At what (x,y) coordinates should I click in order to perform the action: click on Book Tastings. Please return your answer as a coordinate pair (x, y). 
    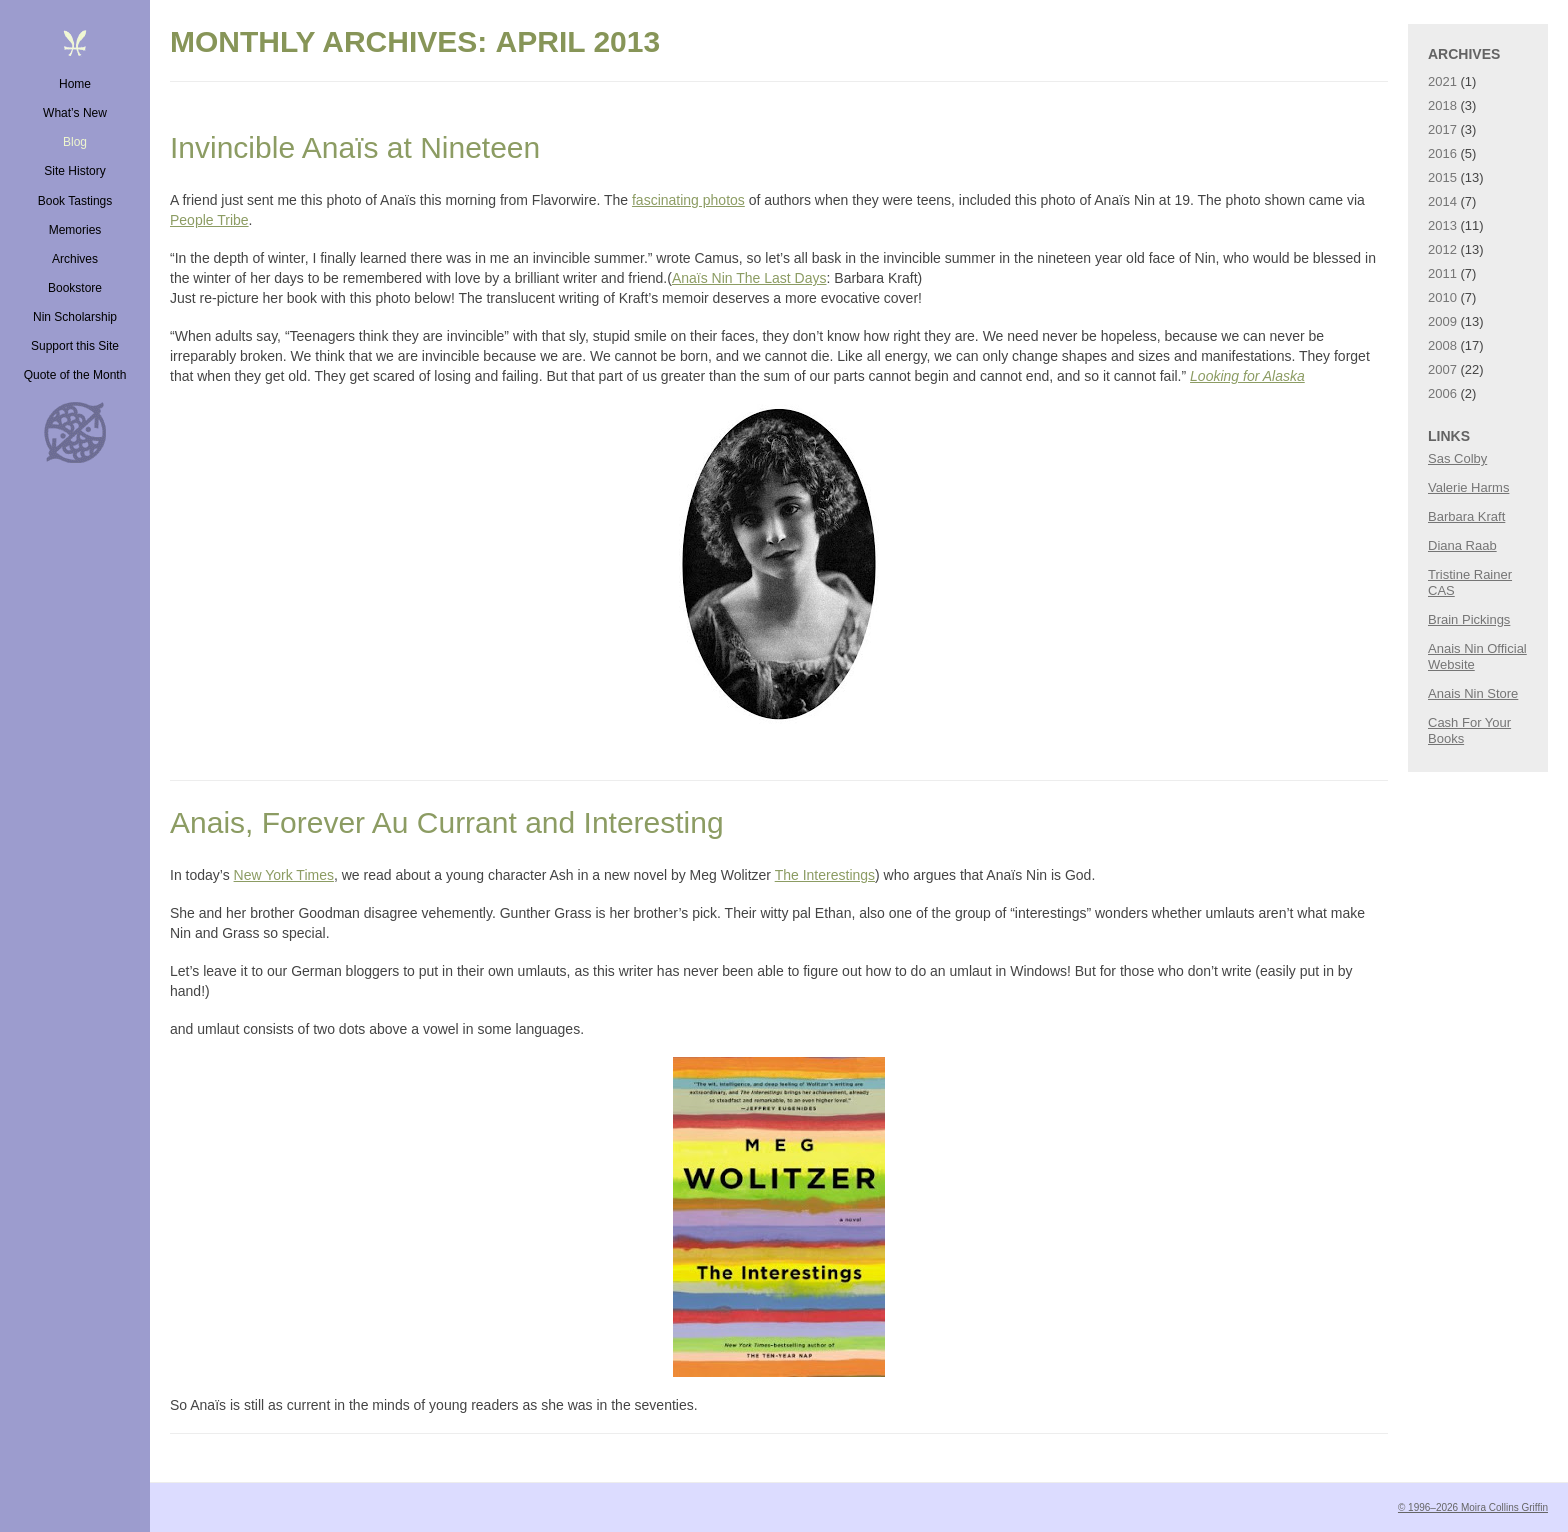
    Looking at the image, I should click on (75, 201).